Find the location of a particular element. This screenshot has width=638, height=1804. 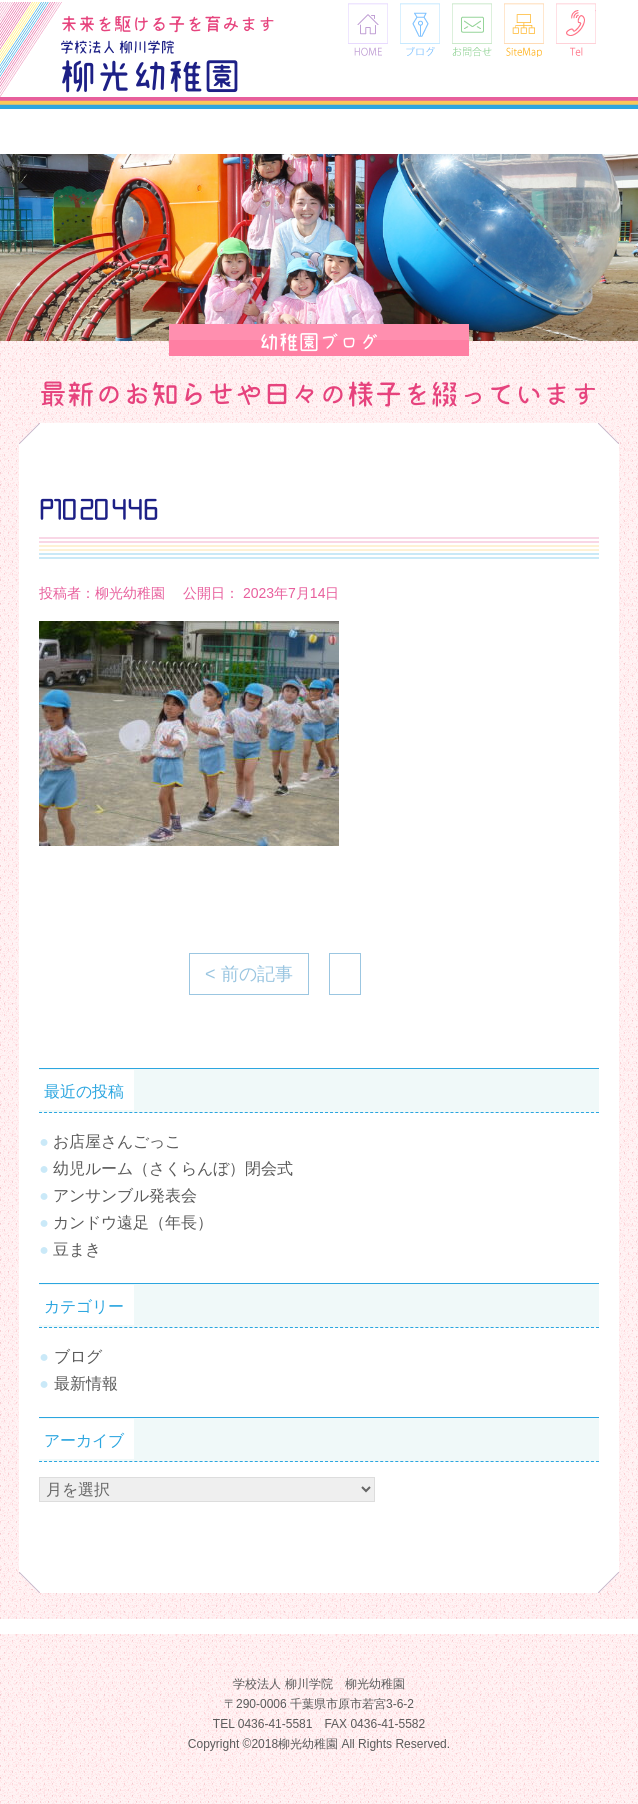

SiteMap is located at coordinates (524, 29).